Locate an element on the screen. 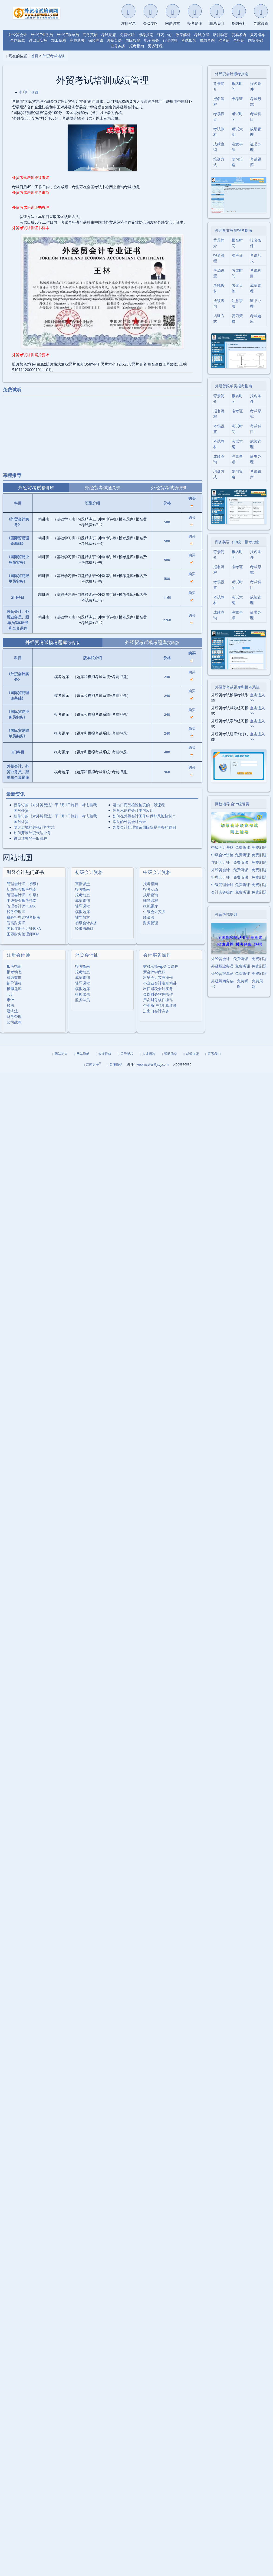 Image resolution: width=273 pixels, height=2576 pixels. 行业信息 is located at coordinates (170, 42).